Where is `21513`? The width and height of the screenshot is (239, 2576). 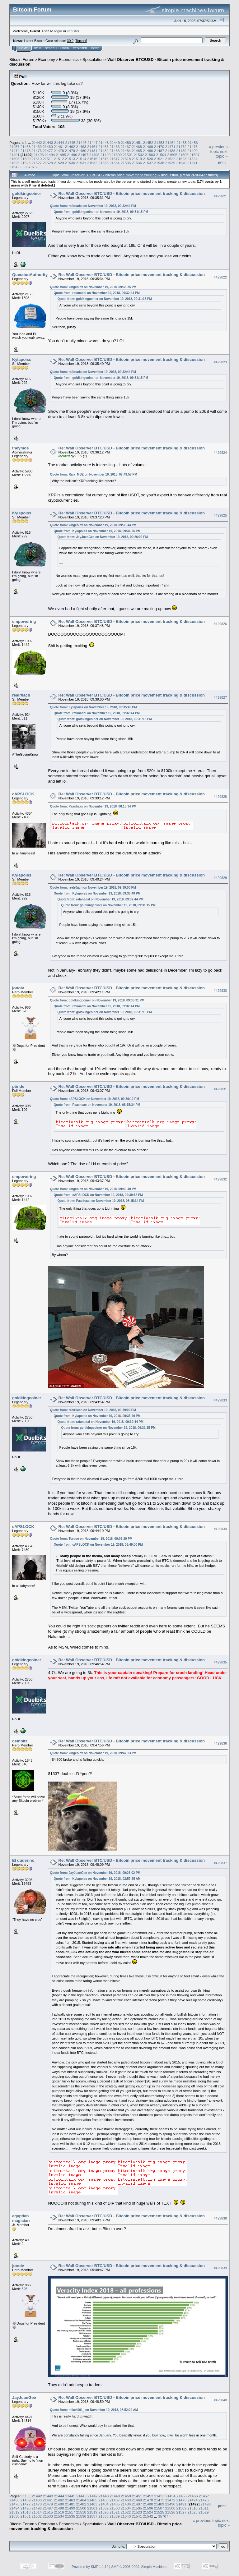 21513 is located at coordinates (70, 159).